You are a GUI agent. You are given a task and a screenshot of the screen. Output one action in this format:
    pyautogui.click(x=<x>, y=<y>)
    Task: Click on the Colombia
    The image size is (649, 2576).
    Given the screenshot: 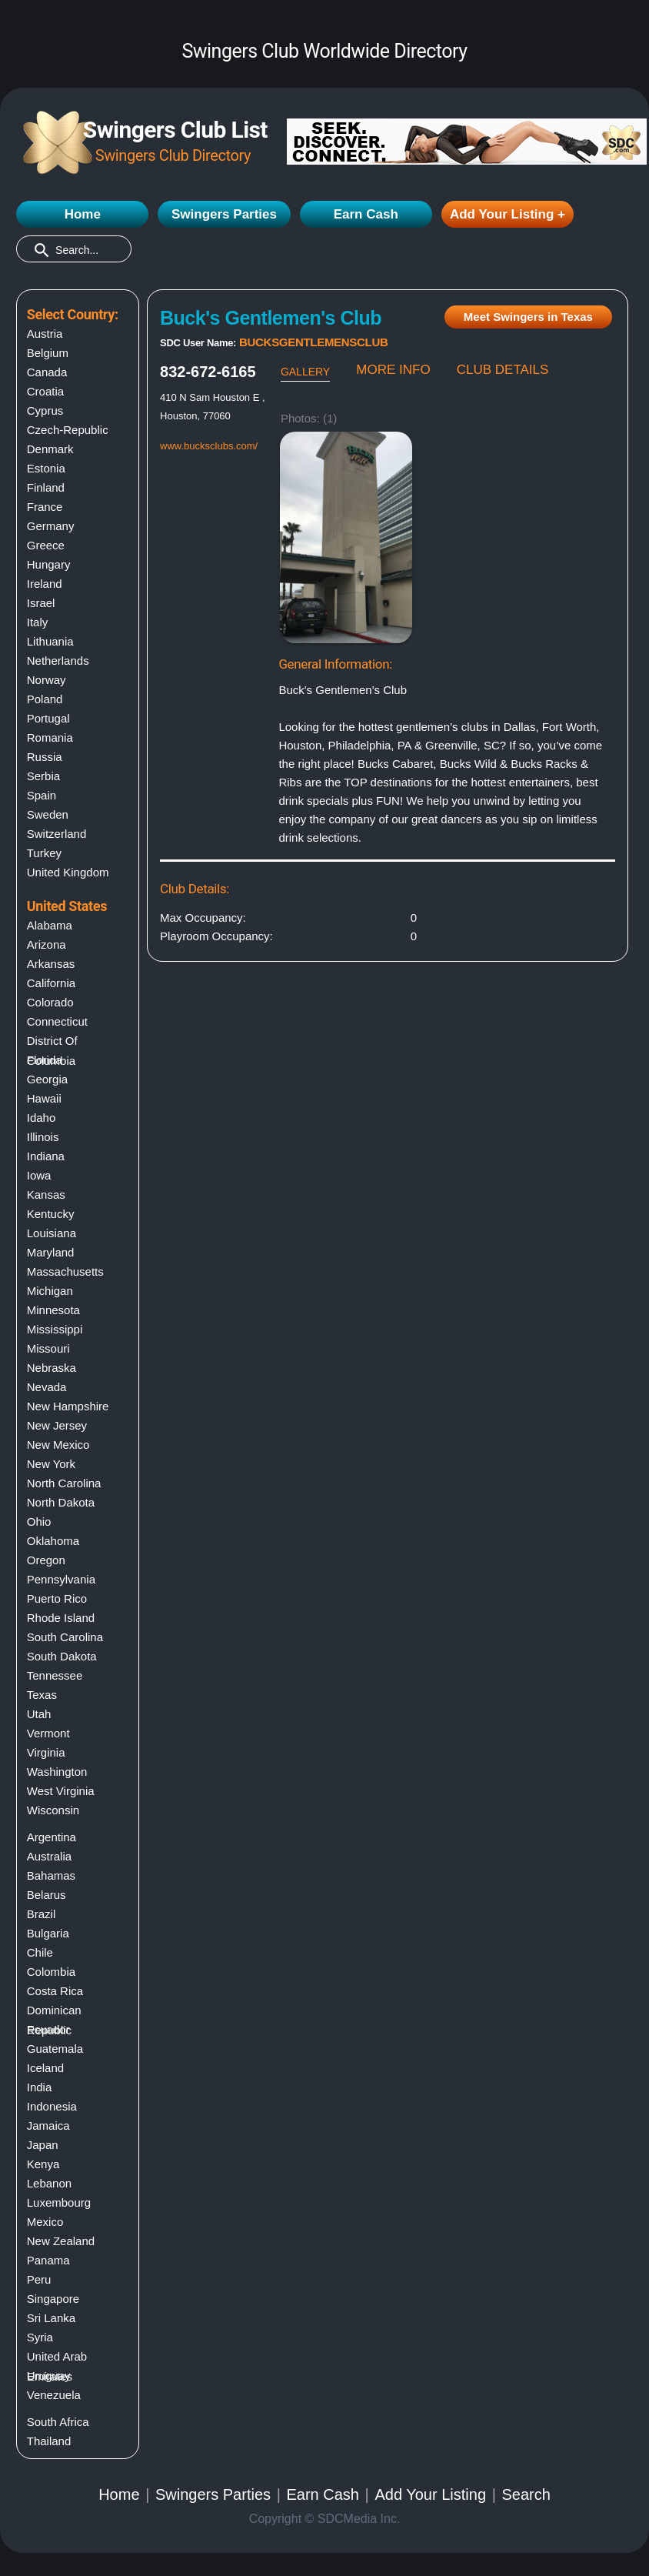 What is the action you would take?
    pyautogui.click(x=51, y=1971)
    